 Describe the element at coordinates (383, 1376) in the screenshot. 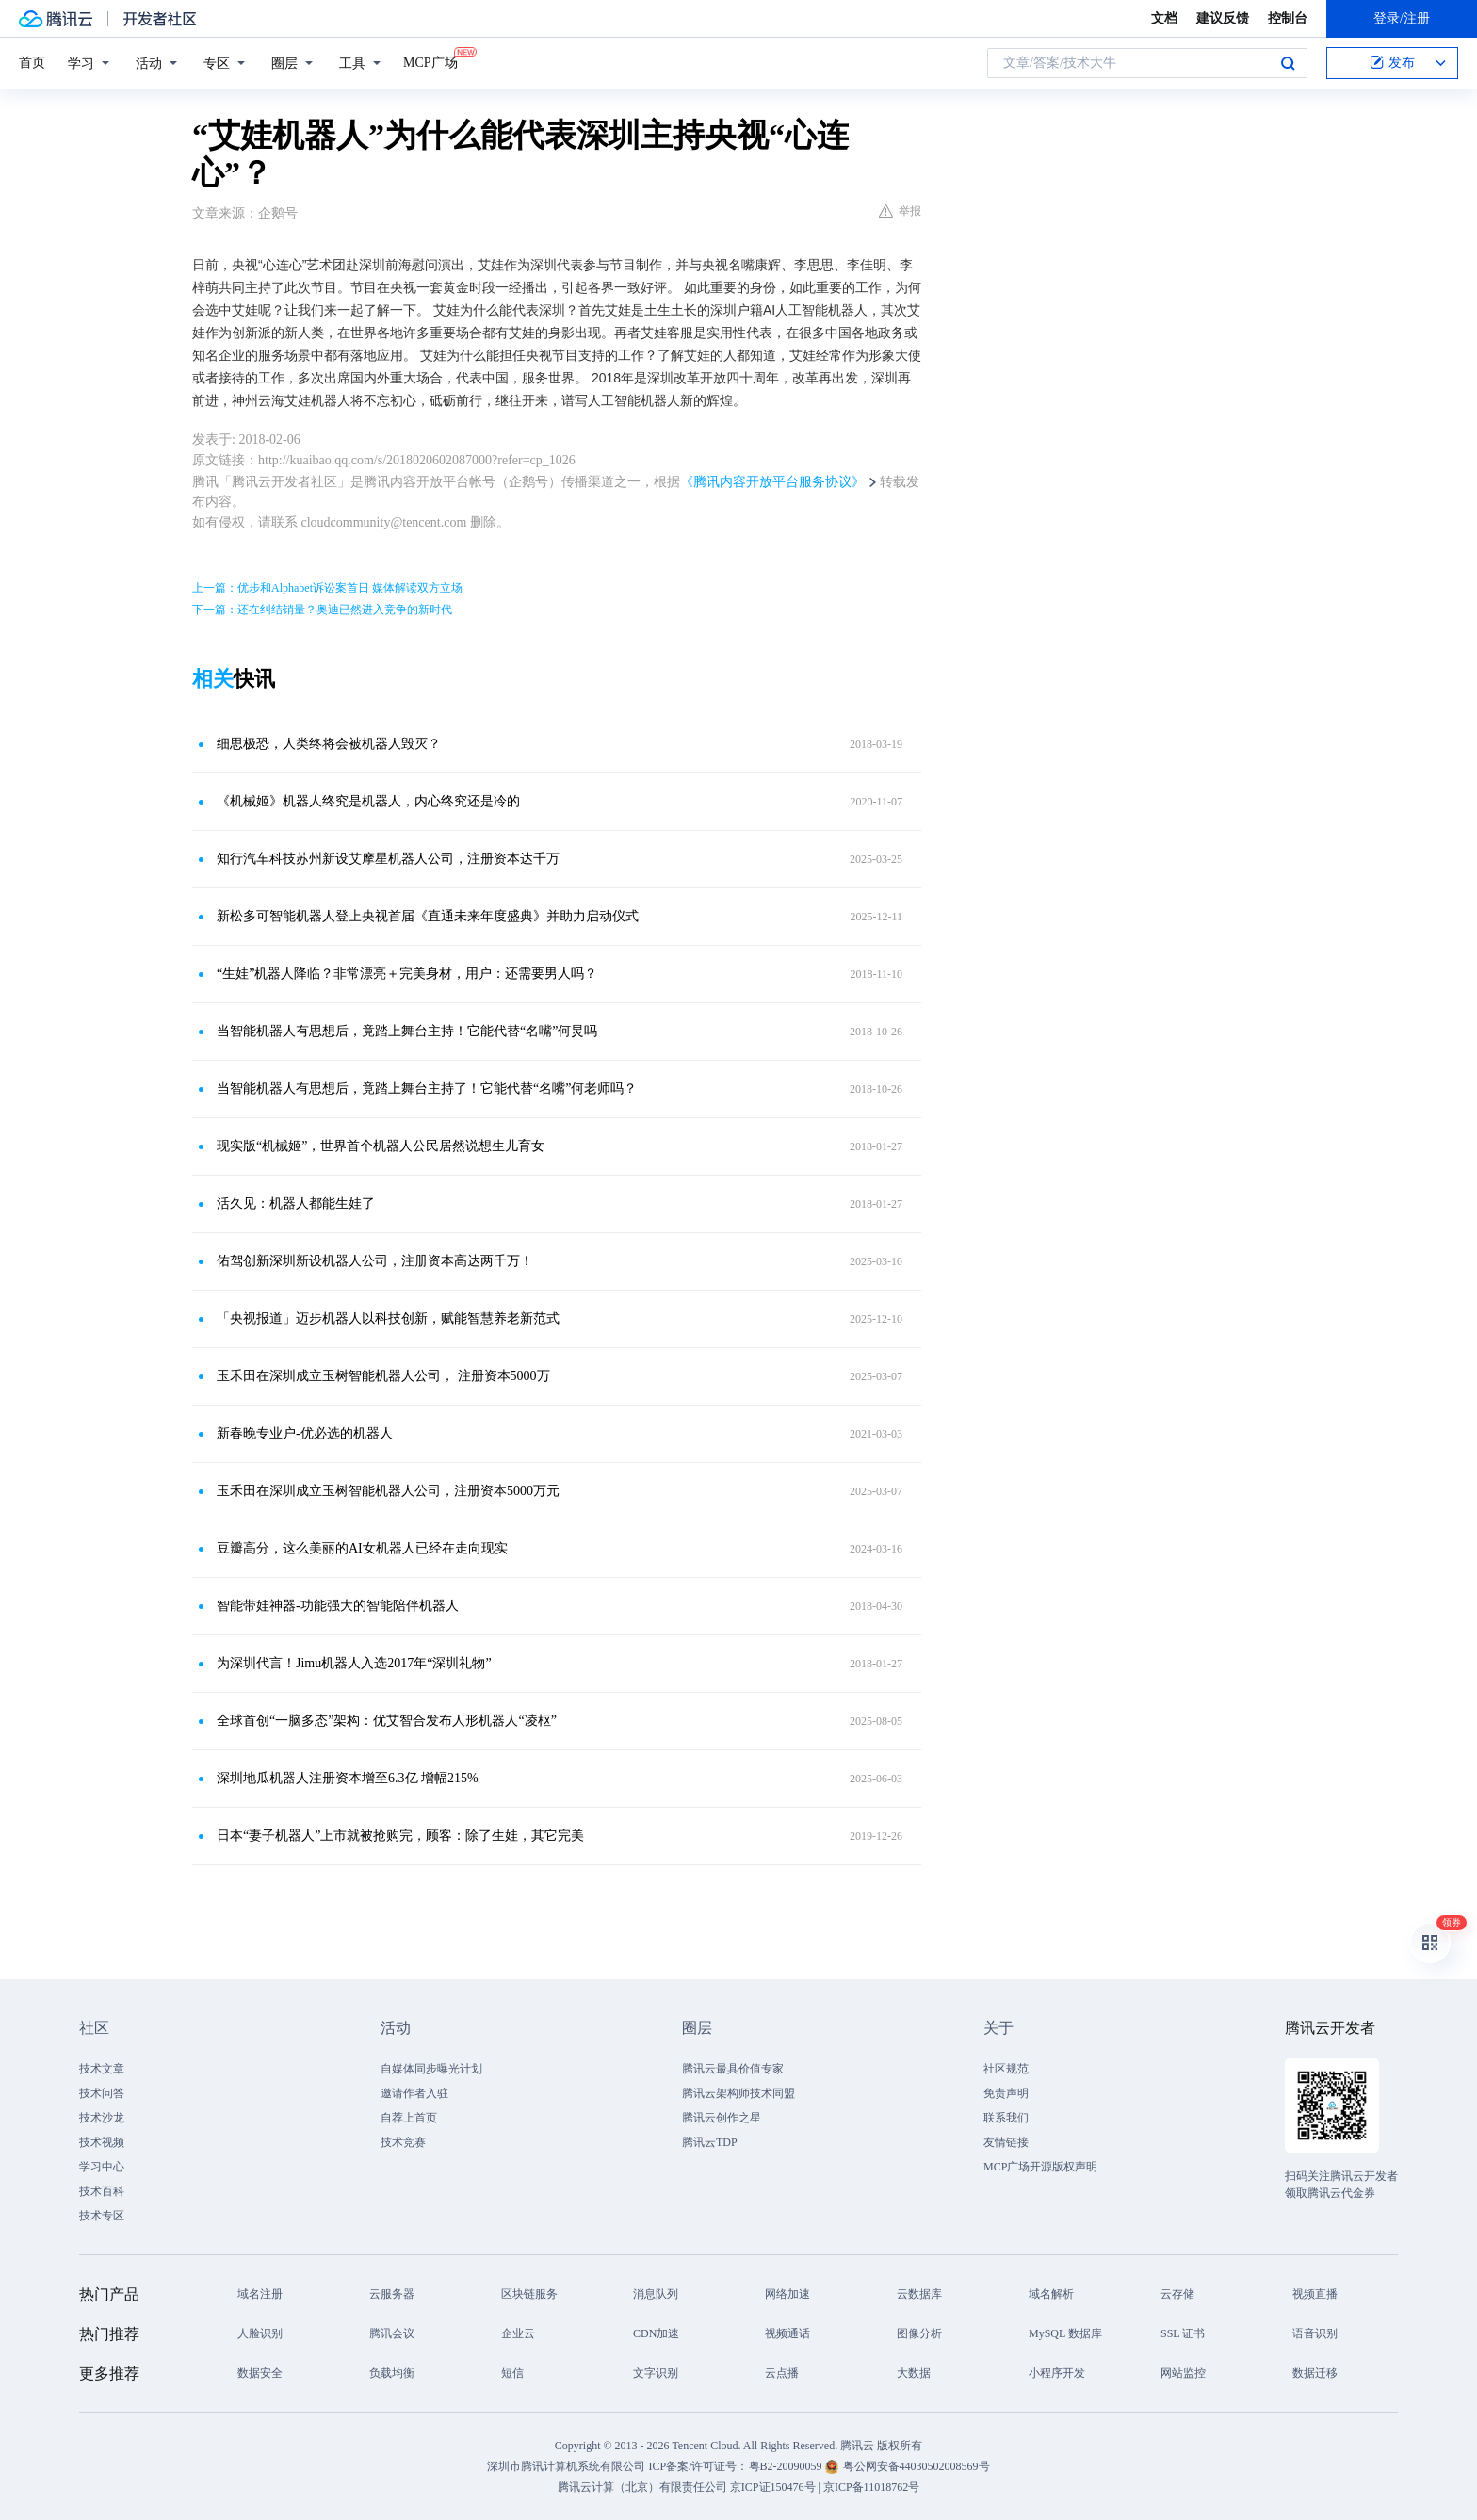

I see `玉禾田在深圳成立玉树智能机器人公司， 注册资本5000万` at that location.